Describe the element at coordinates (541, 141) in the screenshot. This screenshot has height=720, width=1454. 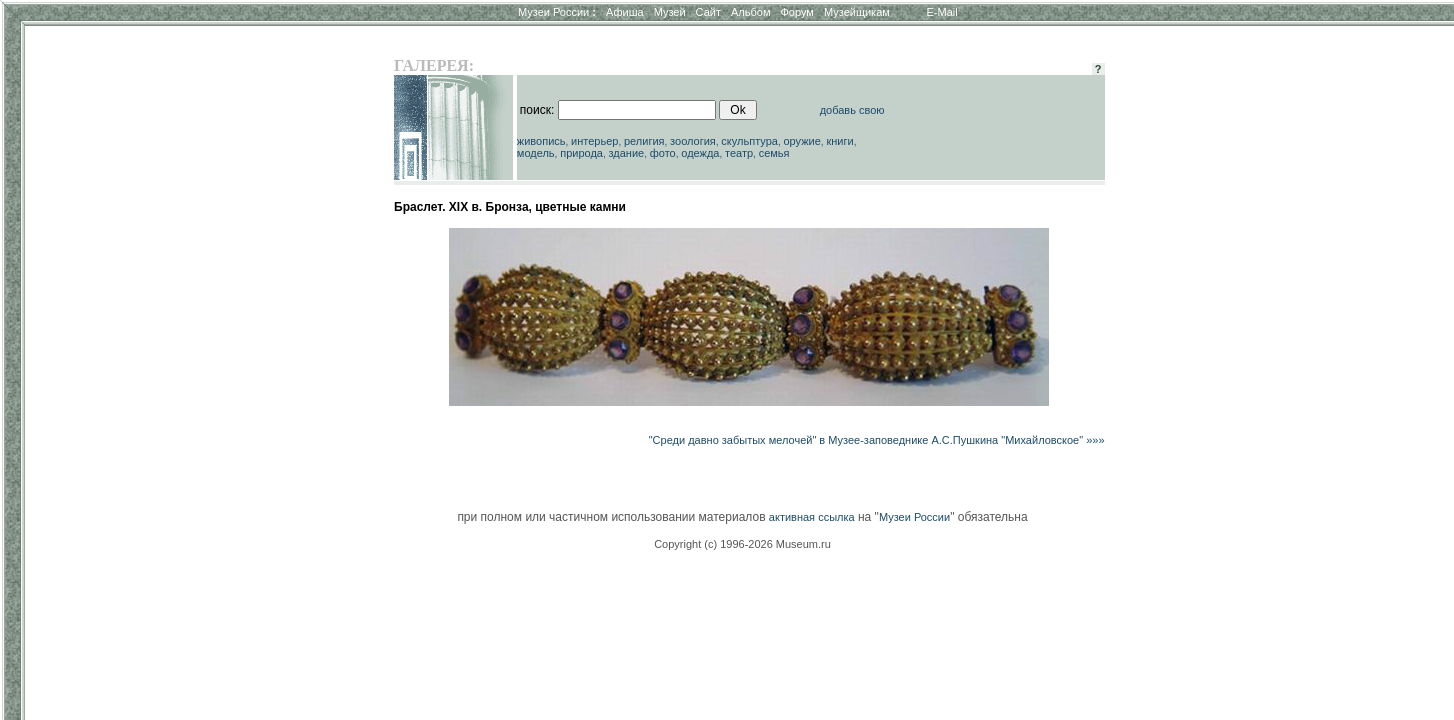
I see `живопись` at that location.